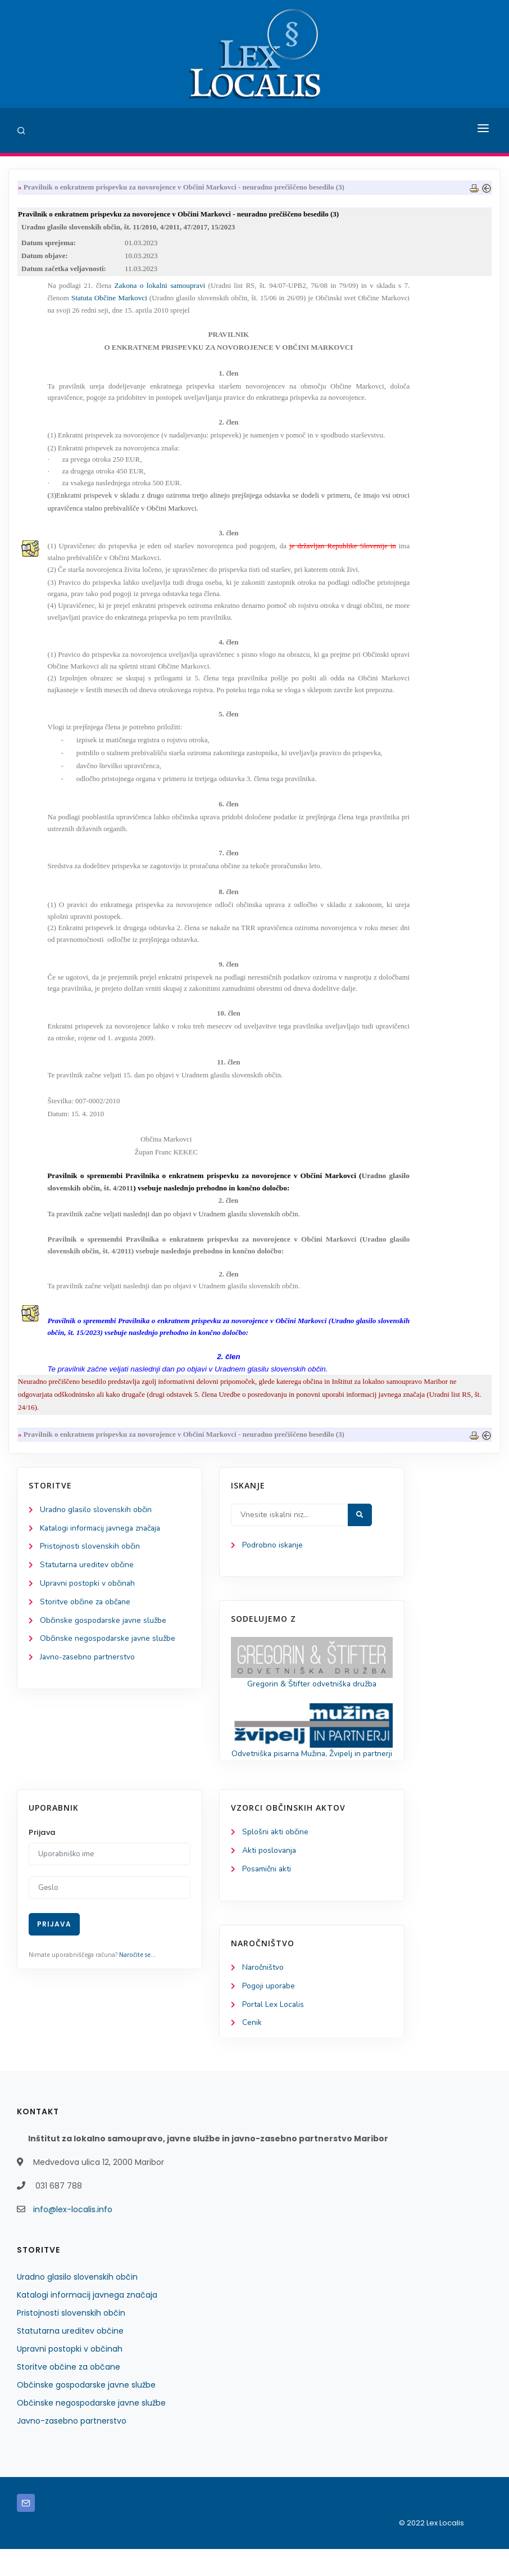  Describe the element at coordinates (85, 1614) in the screenshot. I see `Storitve občine za občane` at that location.